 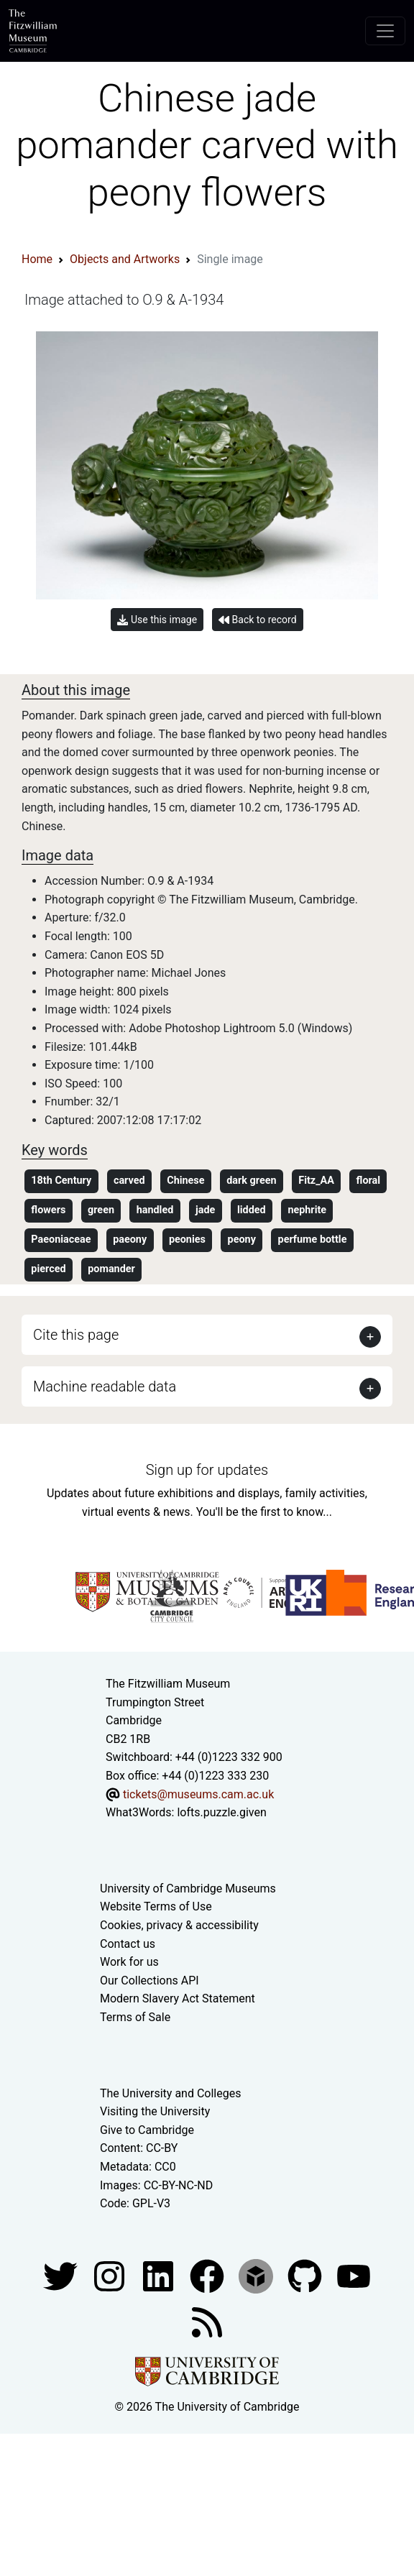 I want to click on Give to Cambridge [How to support the University], so click(x=147, y=2130).